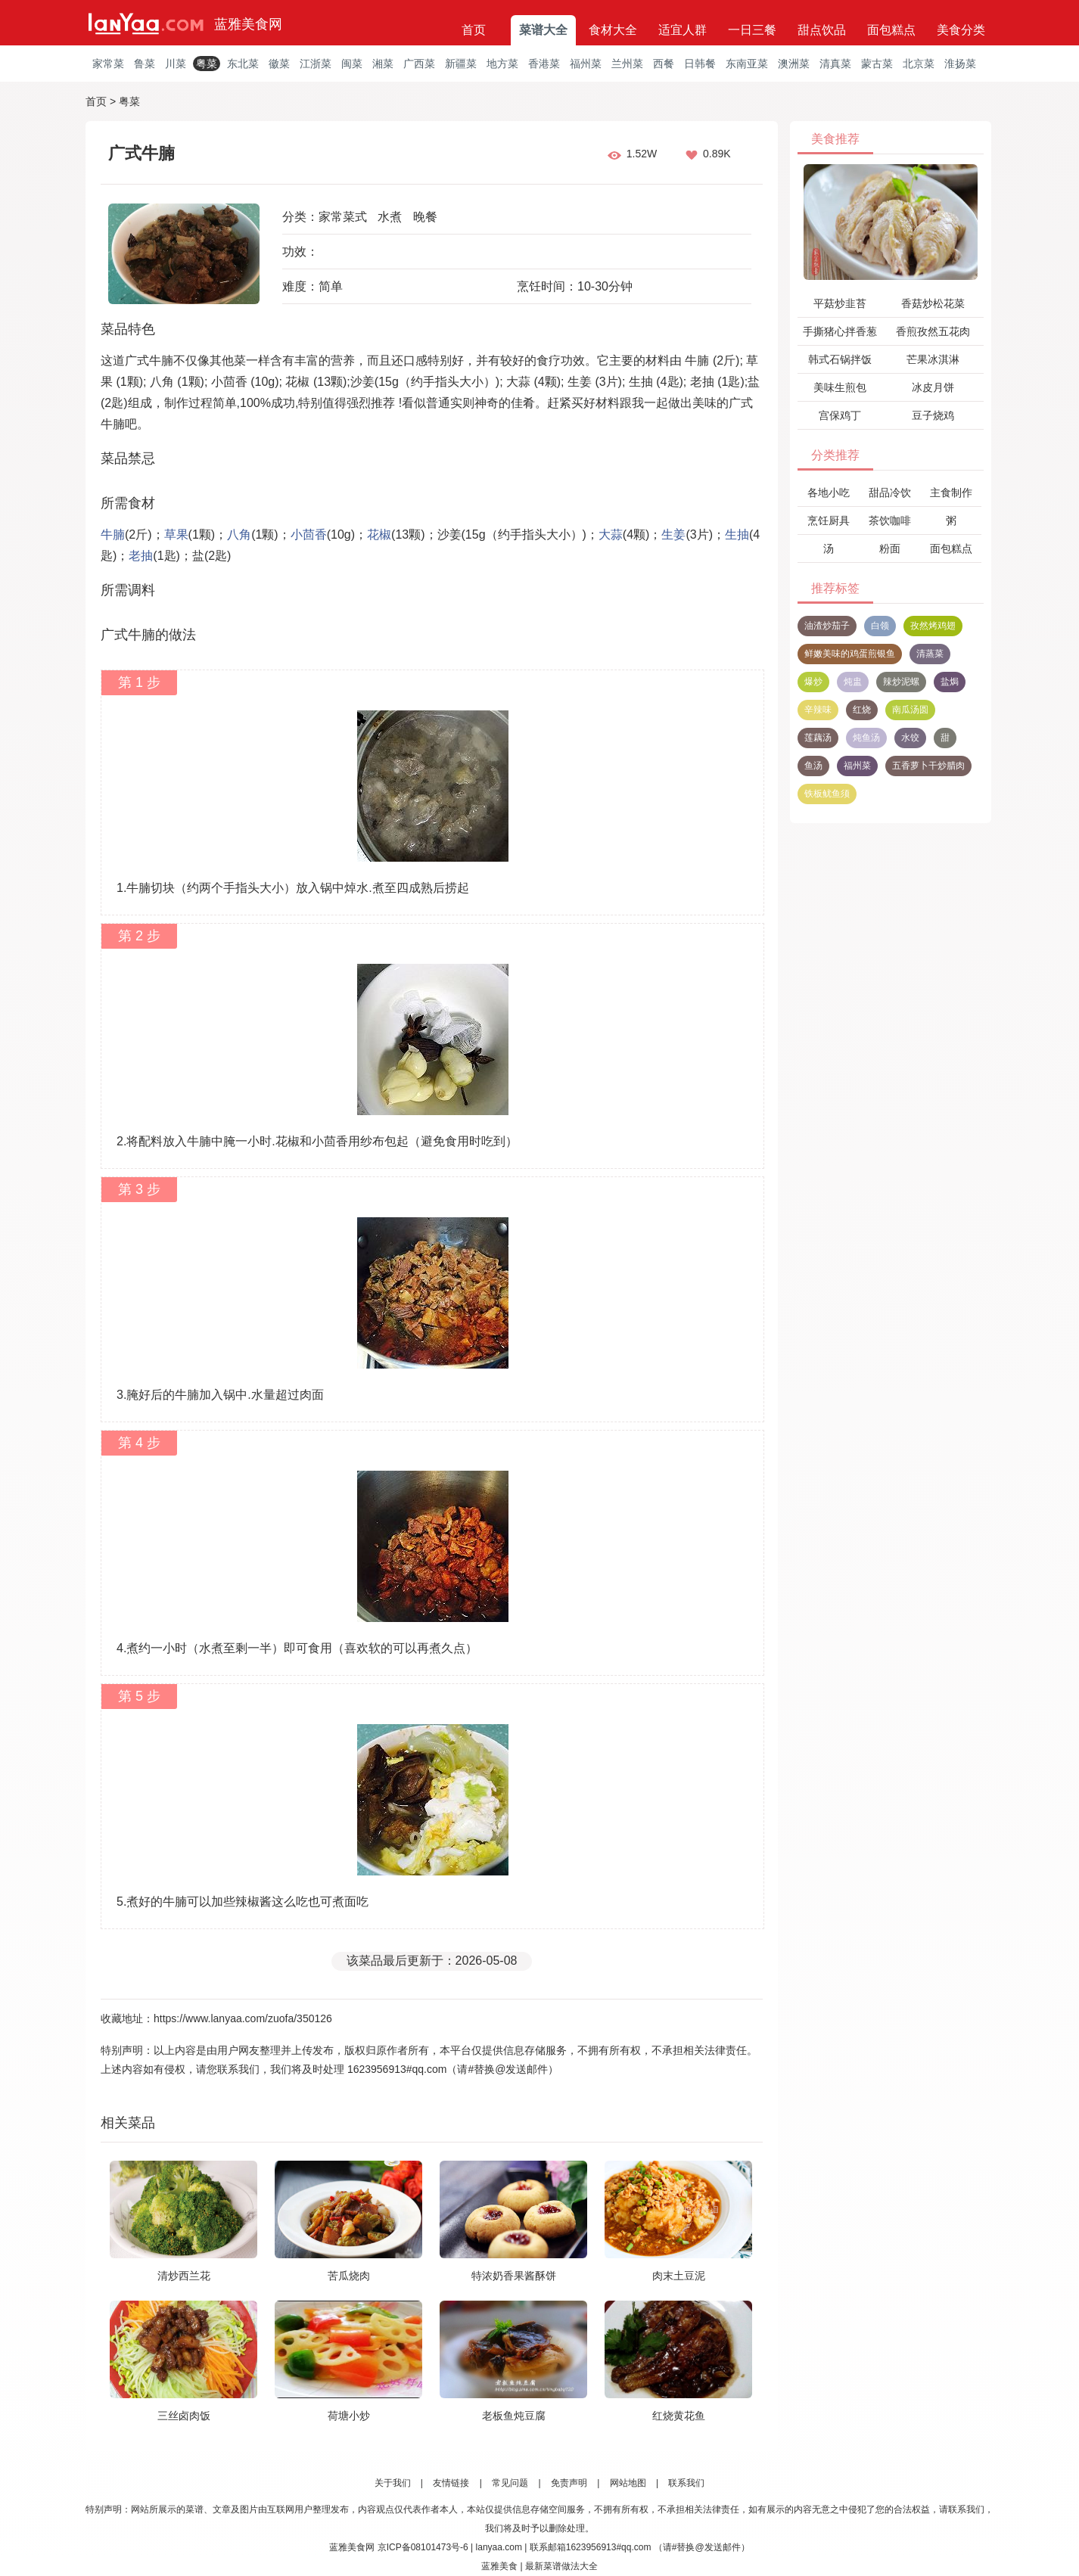 Image resolution: width=1079 pixels, height=2576 pixels. Describe the element at coordinates (933, 415) in the screenshot. I see `豆子烧鸡` at that location.